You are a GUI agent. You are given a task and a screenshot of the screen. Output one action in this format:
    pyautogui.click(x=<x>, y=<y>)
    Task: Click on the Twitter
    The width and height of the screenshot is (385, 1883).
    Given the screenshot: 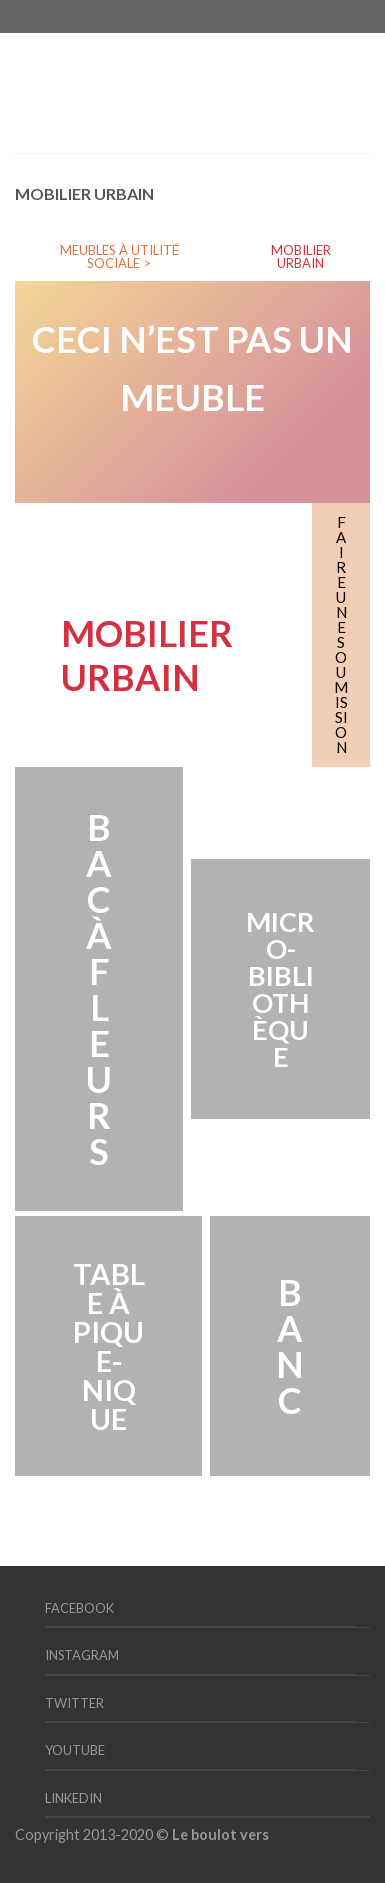 What is the action you would take?
    pyautogui.click(x=74, y=1703)
    